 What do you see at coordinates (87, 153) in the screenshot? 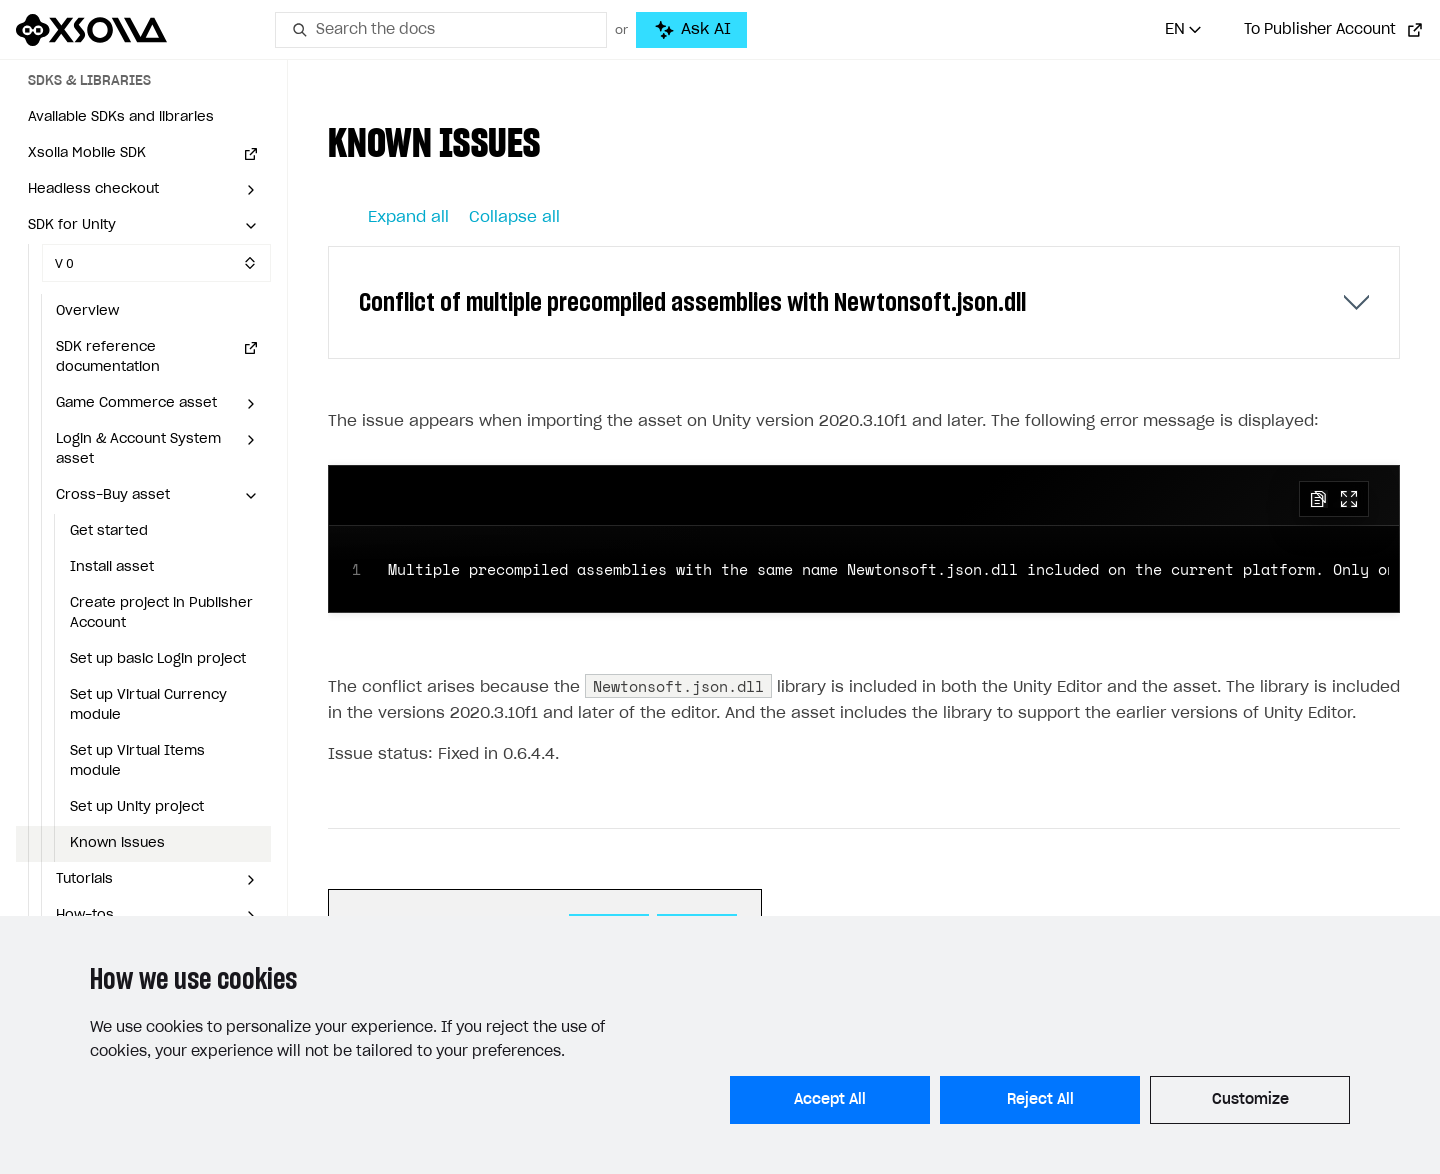
I see `Xsolla Mobile SDK` at bounding box center [87, 153].